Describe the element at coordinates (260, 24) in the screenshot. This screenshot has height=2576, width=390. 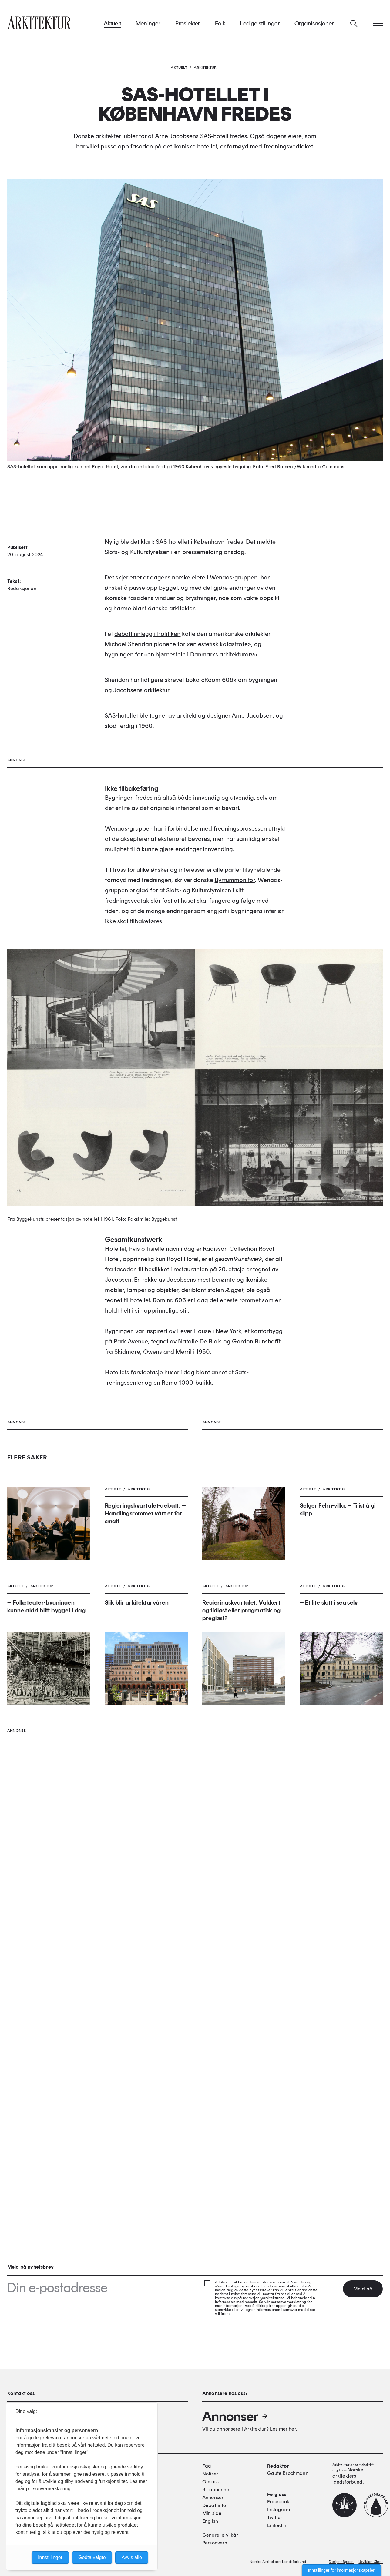
I see `Ledige stillinger` at that location.